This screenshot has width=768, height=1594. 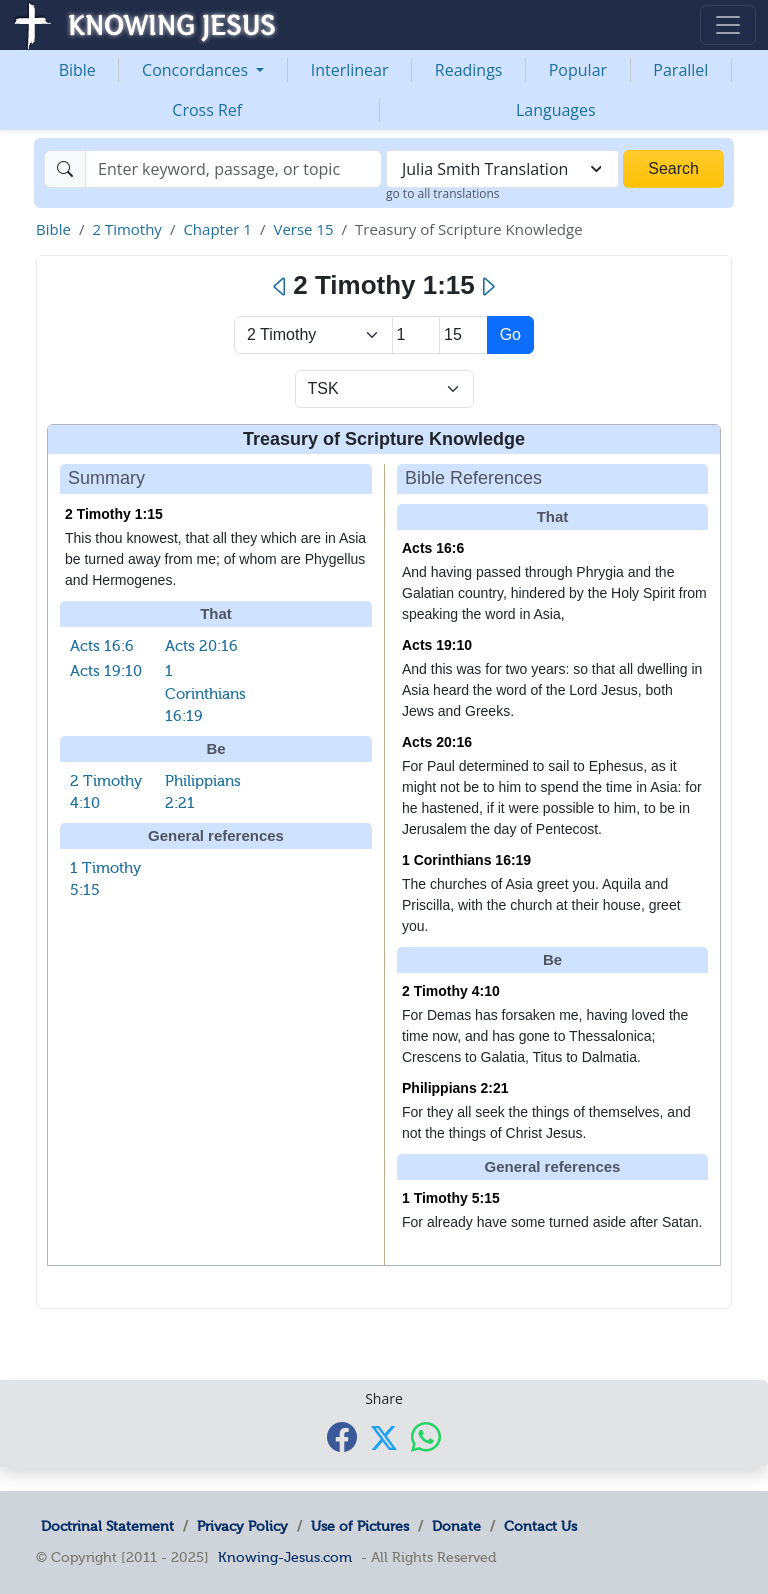 I want to click on [Share with X], so click(x=384, y=1438).